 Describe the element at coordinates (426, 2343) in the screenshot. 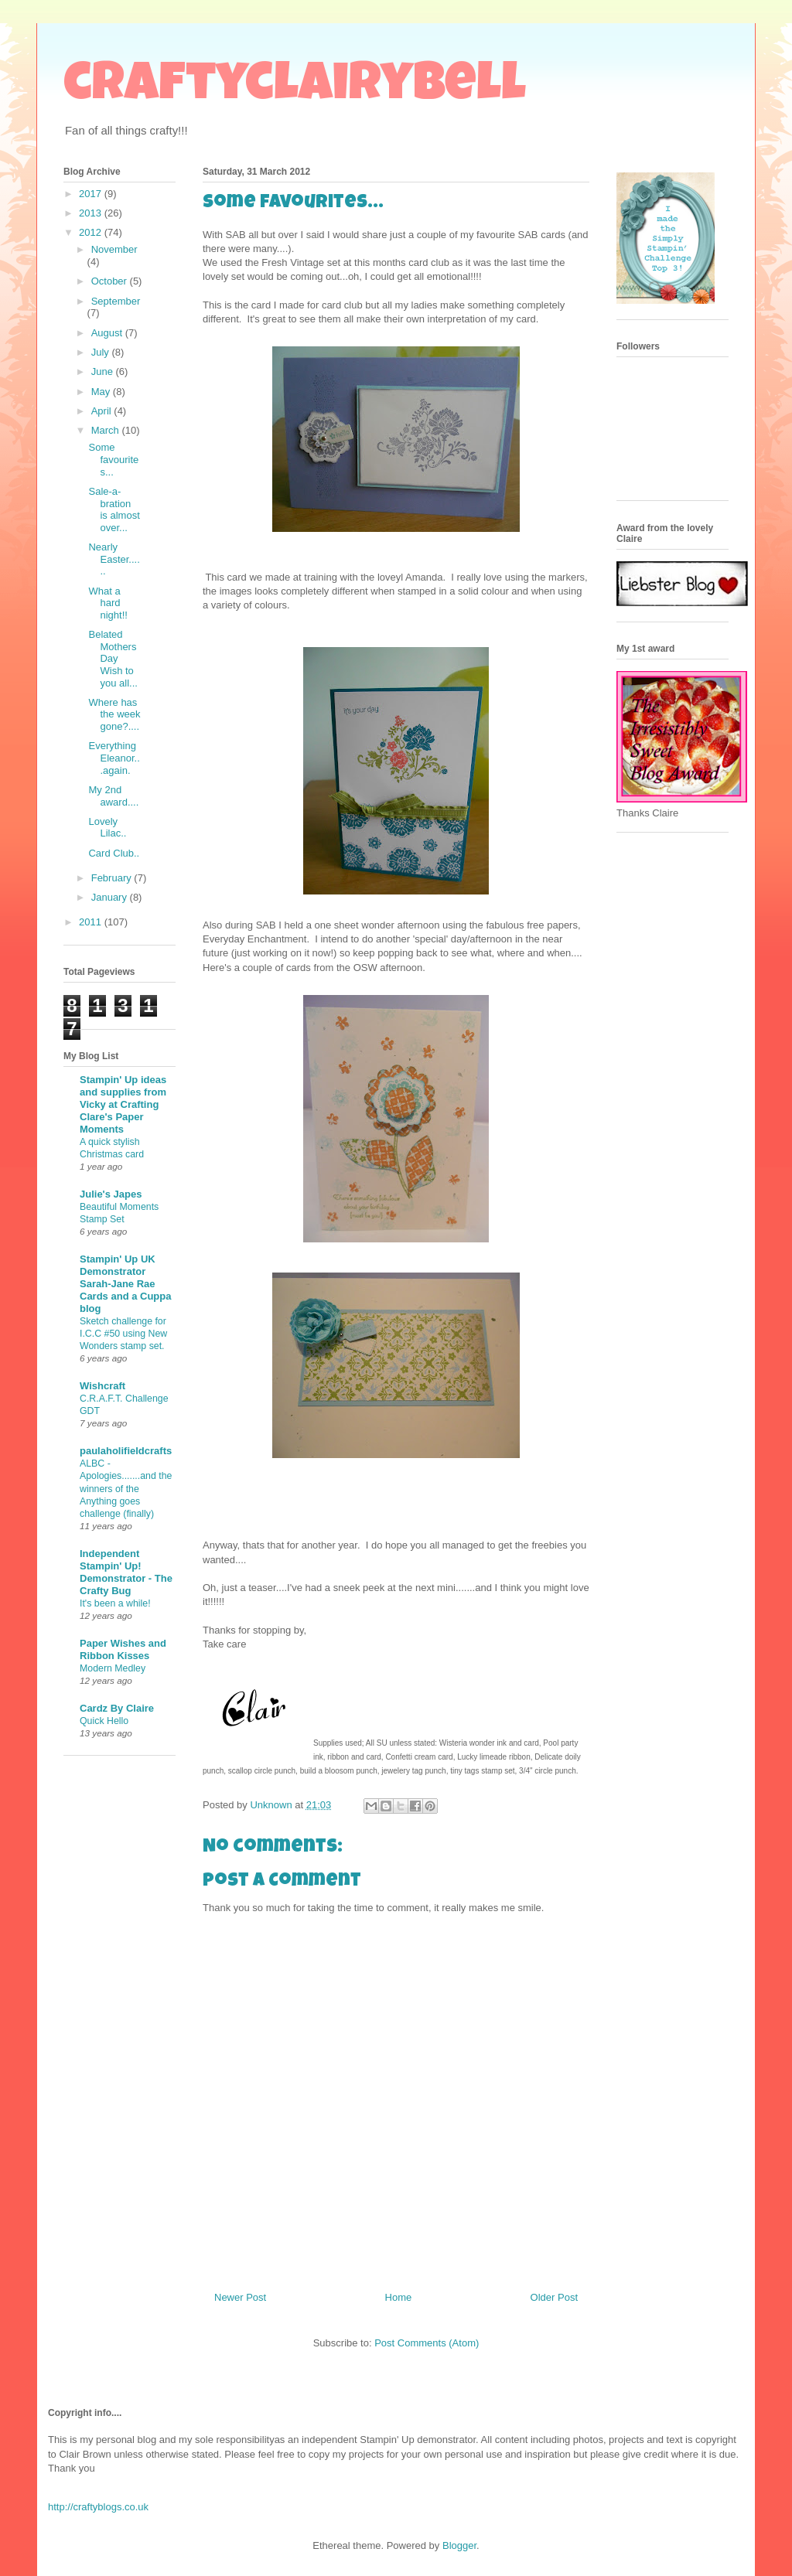

I see `Post Comments (Atom)` at that location.